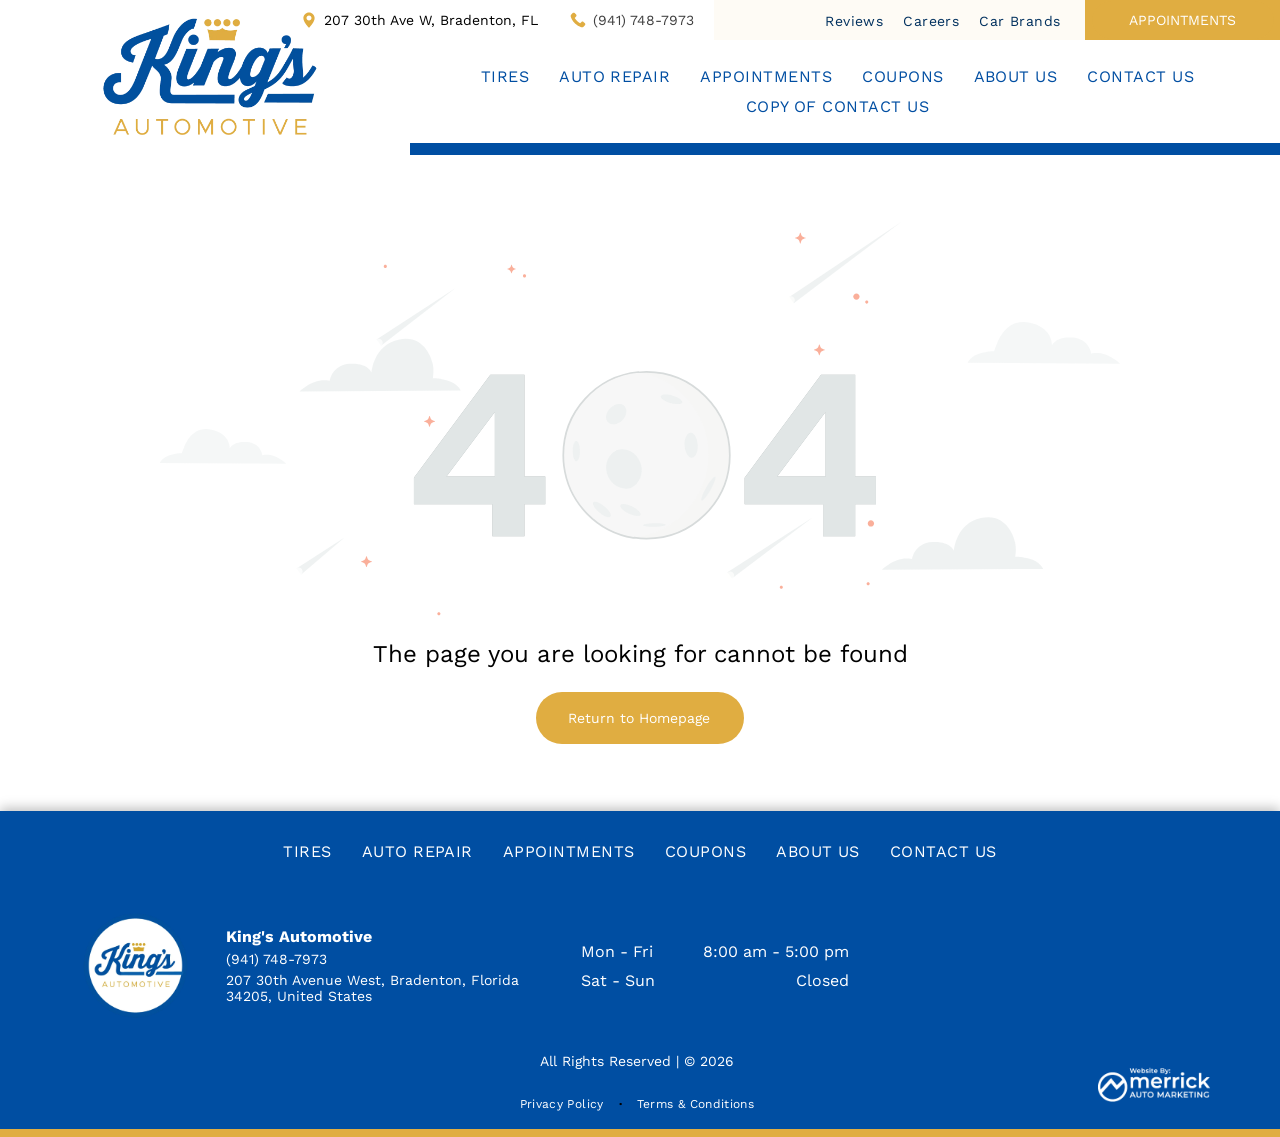  I want to click on [menuitem], so click(854, 20).